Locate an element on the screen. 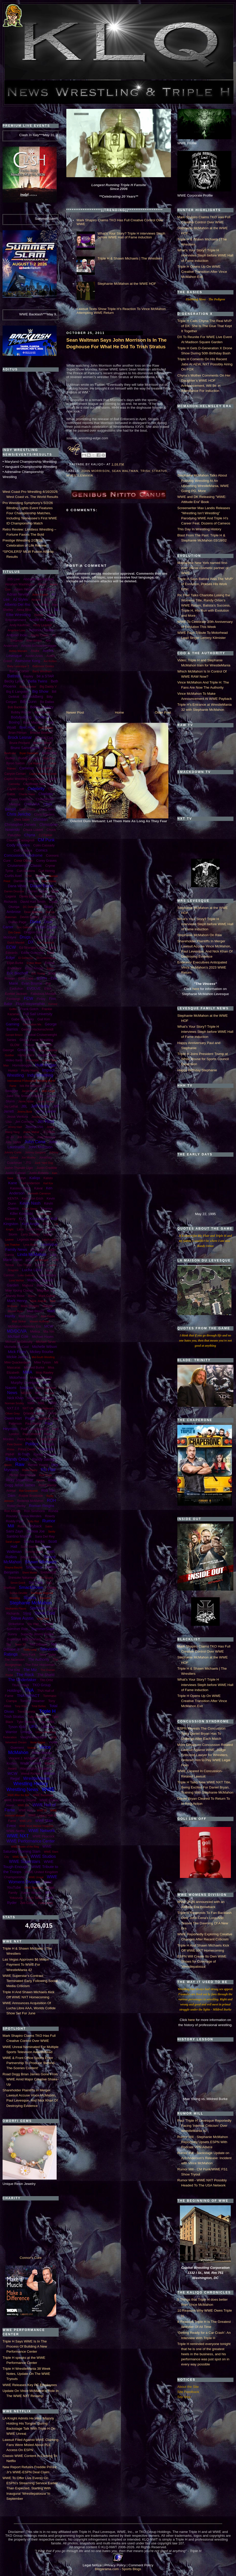 The width and height of the screenshot is (236, 2576). Finlay is located at coordinates (41, 999).